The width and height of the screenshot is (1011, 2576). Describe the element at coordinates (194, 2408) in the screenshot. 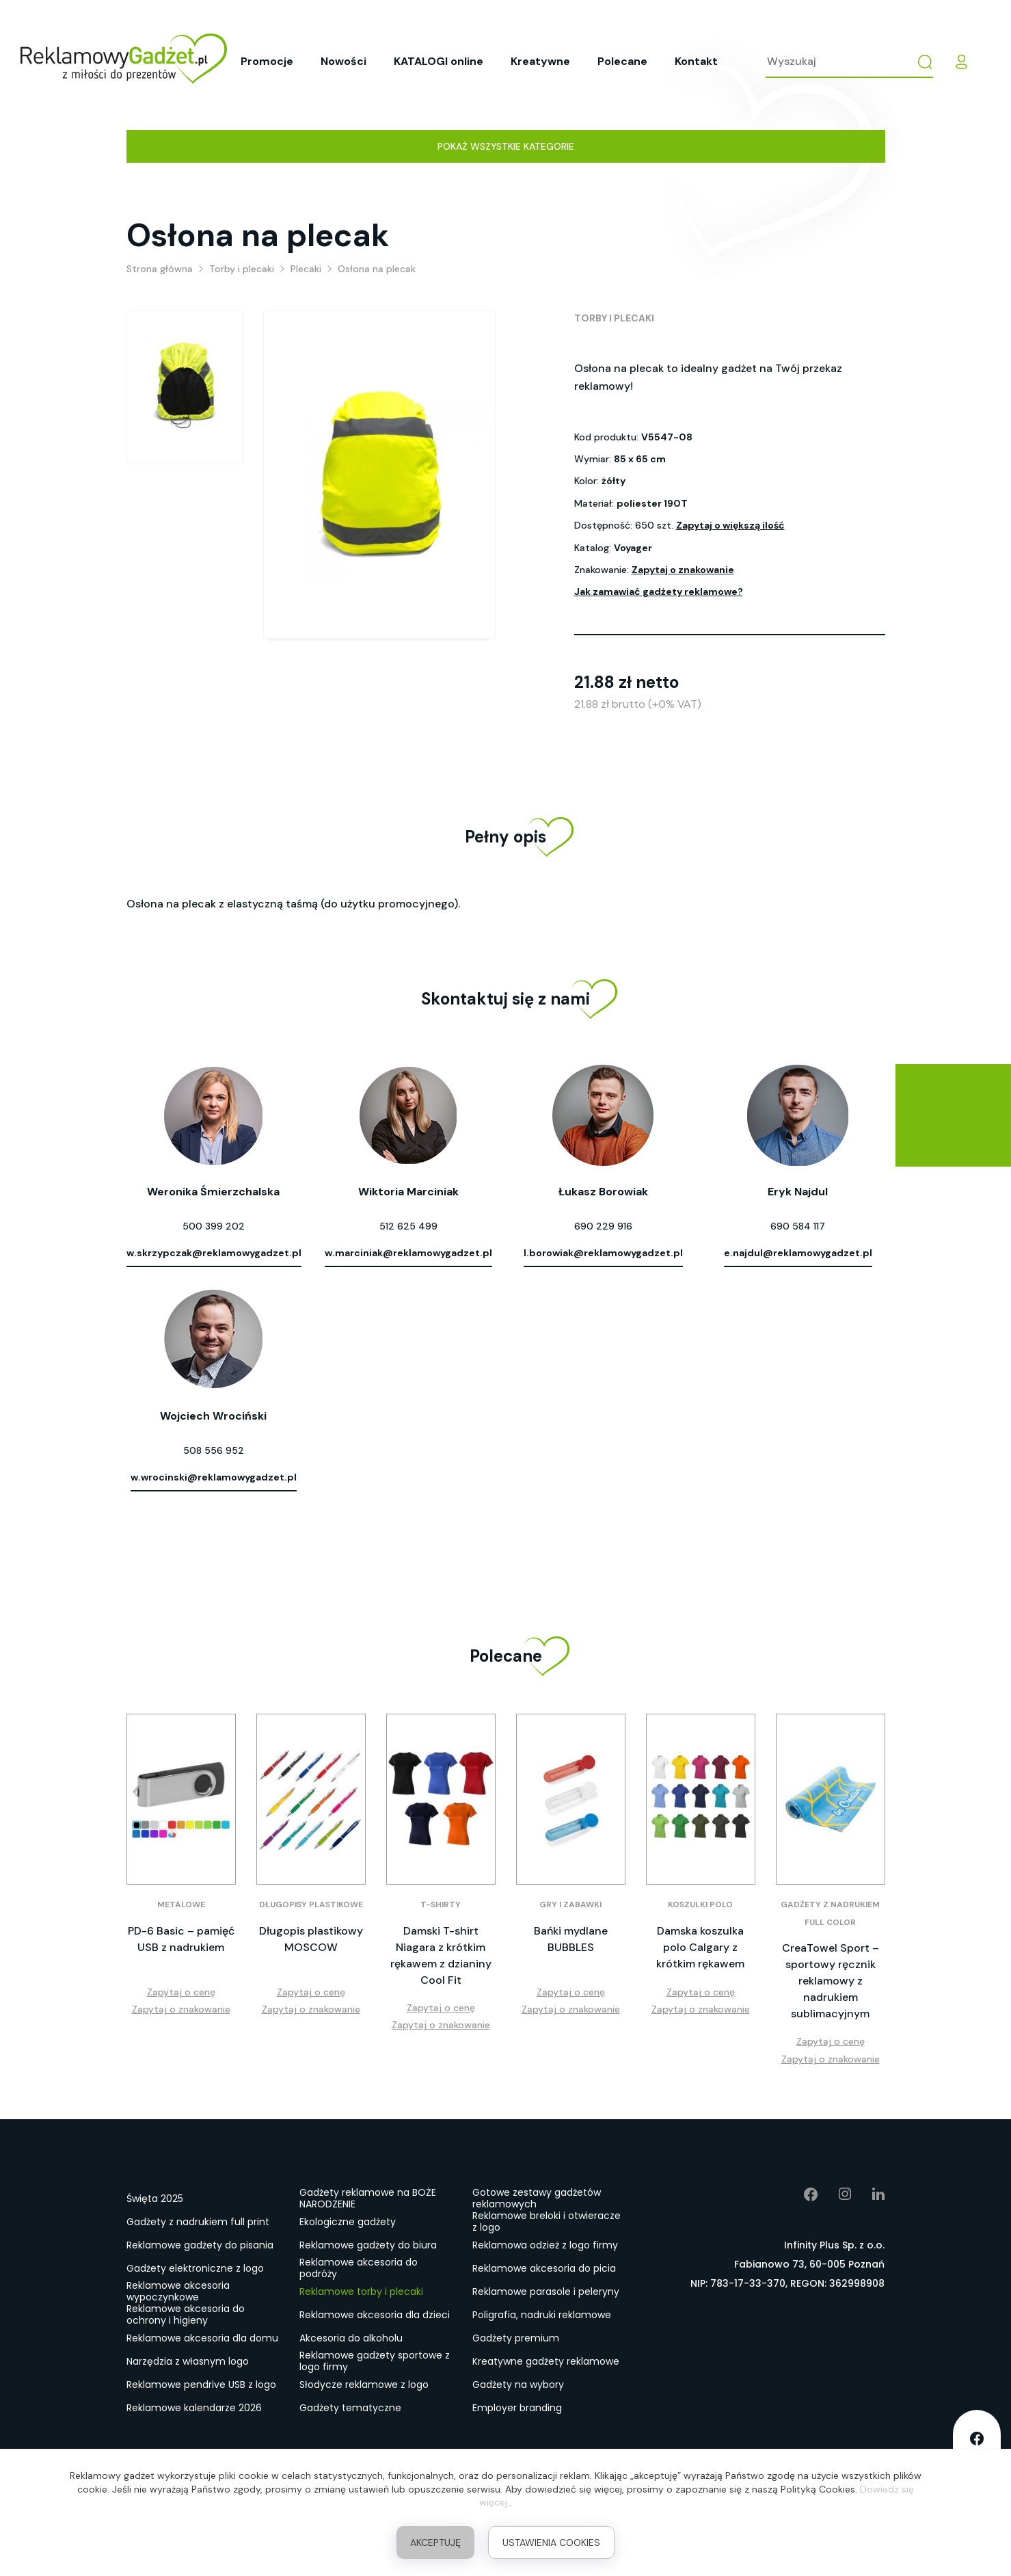

I see `Reklamowe kalendarze 2026` at that location.